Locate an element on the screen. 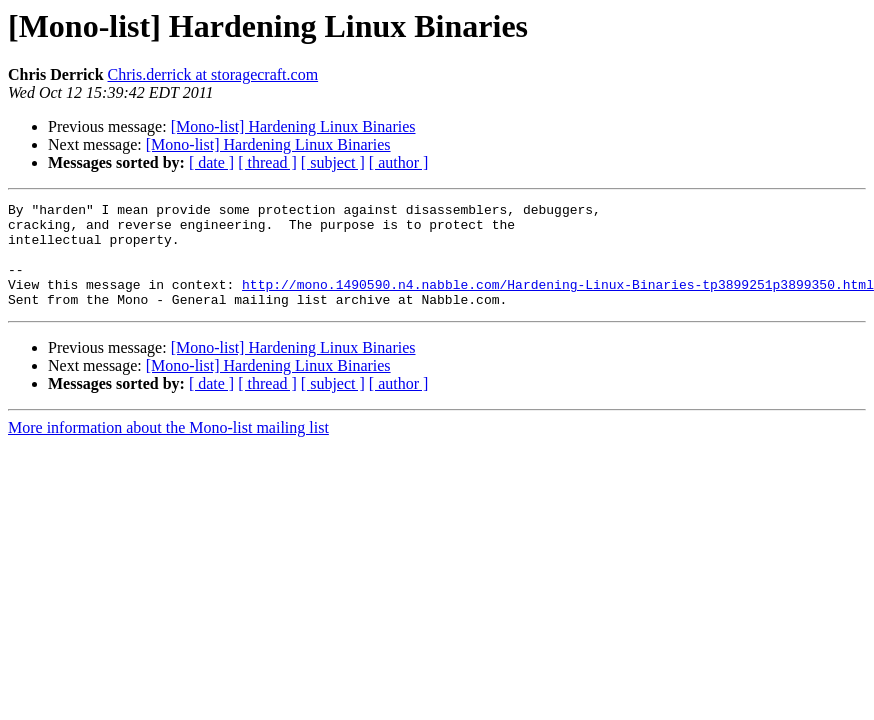 Image resolution: width=874 pixels, height=720 pixels. http://mono.1490590.n4.nabble.com/Hardening-Linux-Binaries-tp3899251p3899350.html is located at coordinates (558, 302).